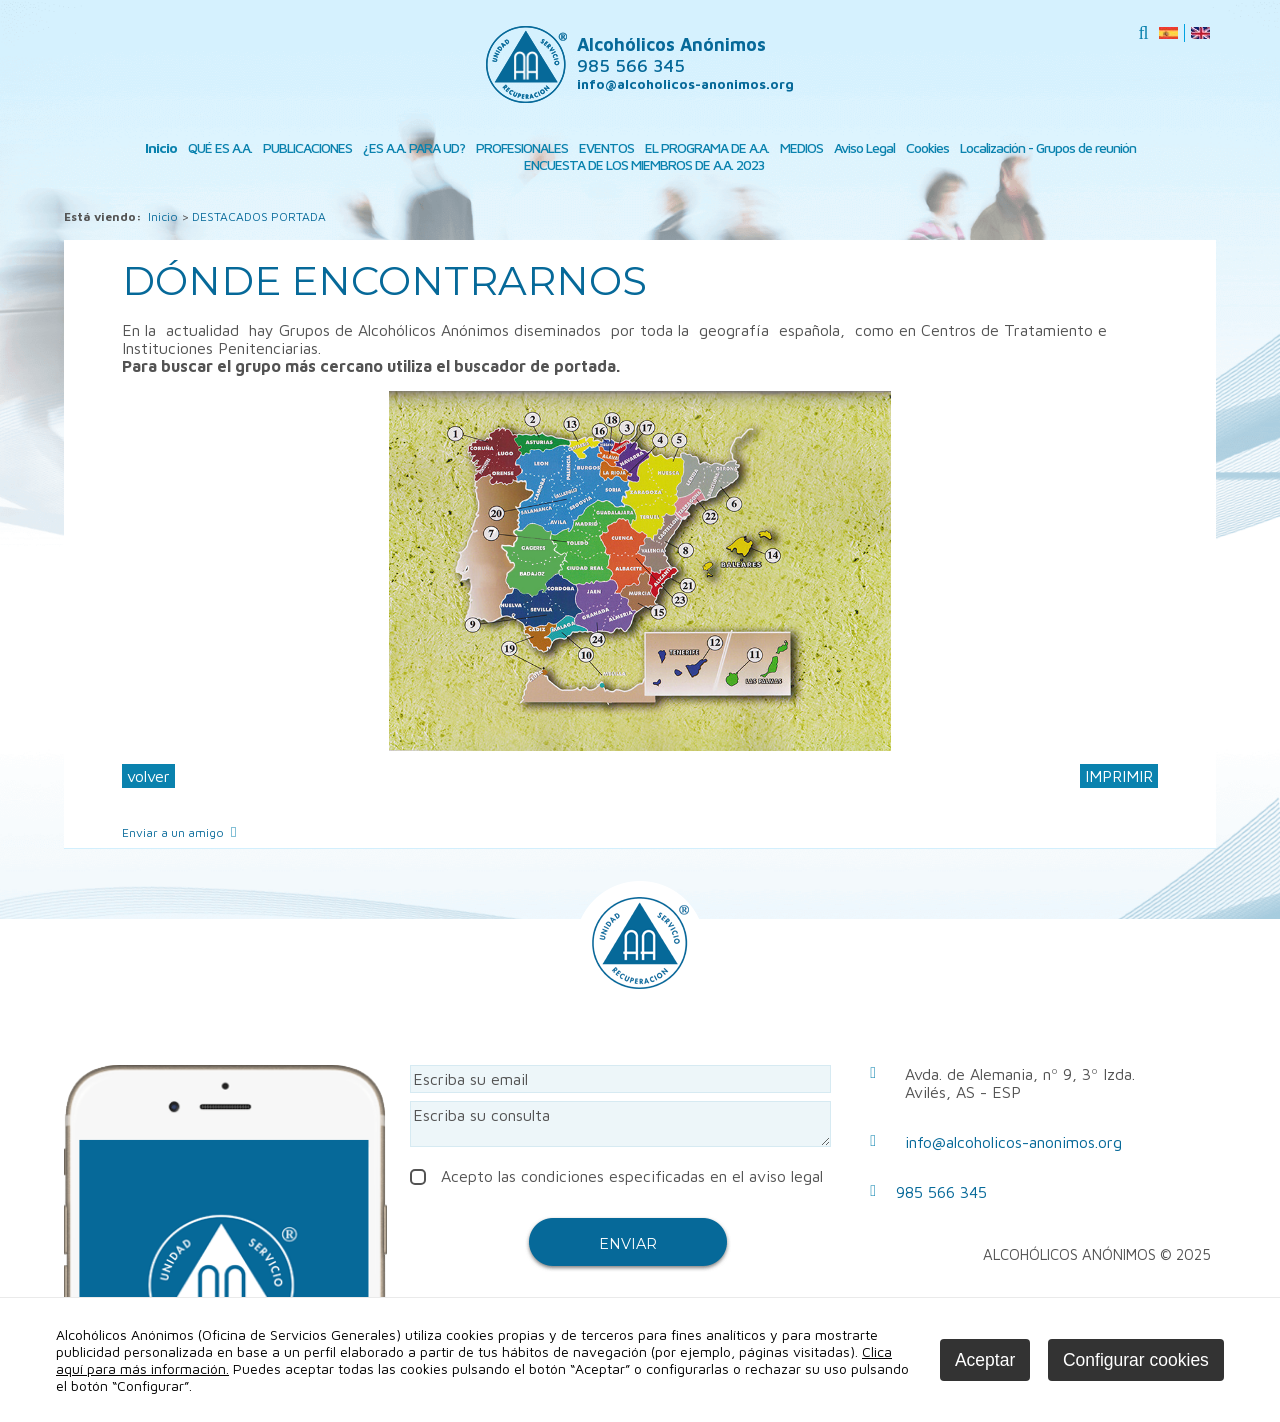 This screenshot has width=1280, height=1422. Describe the element at coordinates (259, 216) in the screenshot. I see `DESTACADOS PORTADA` at that location.